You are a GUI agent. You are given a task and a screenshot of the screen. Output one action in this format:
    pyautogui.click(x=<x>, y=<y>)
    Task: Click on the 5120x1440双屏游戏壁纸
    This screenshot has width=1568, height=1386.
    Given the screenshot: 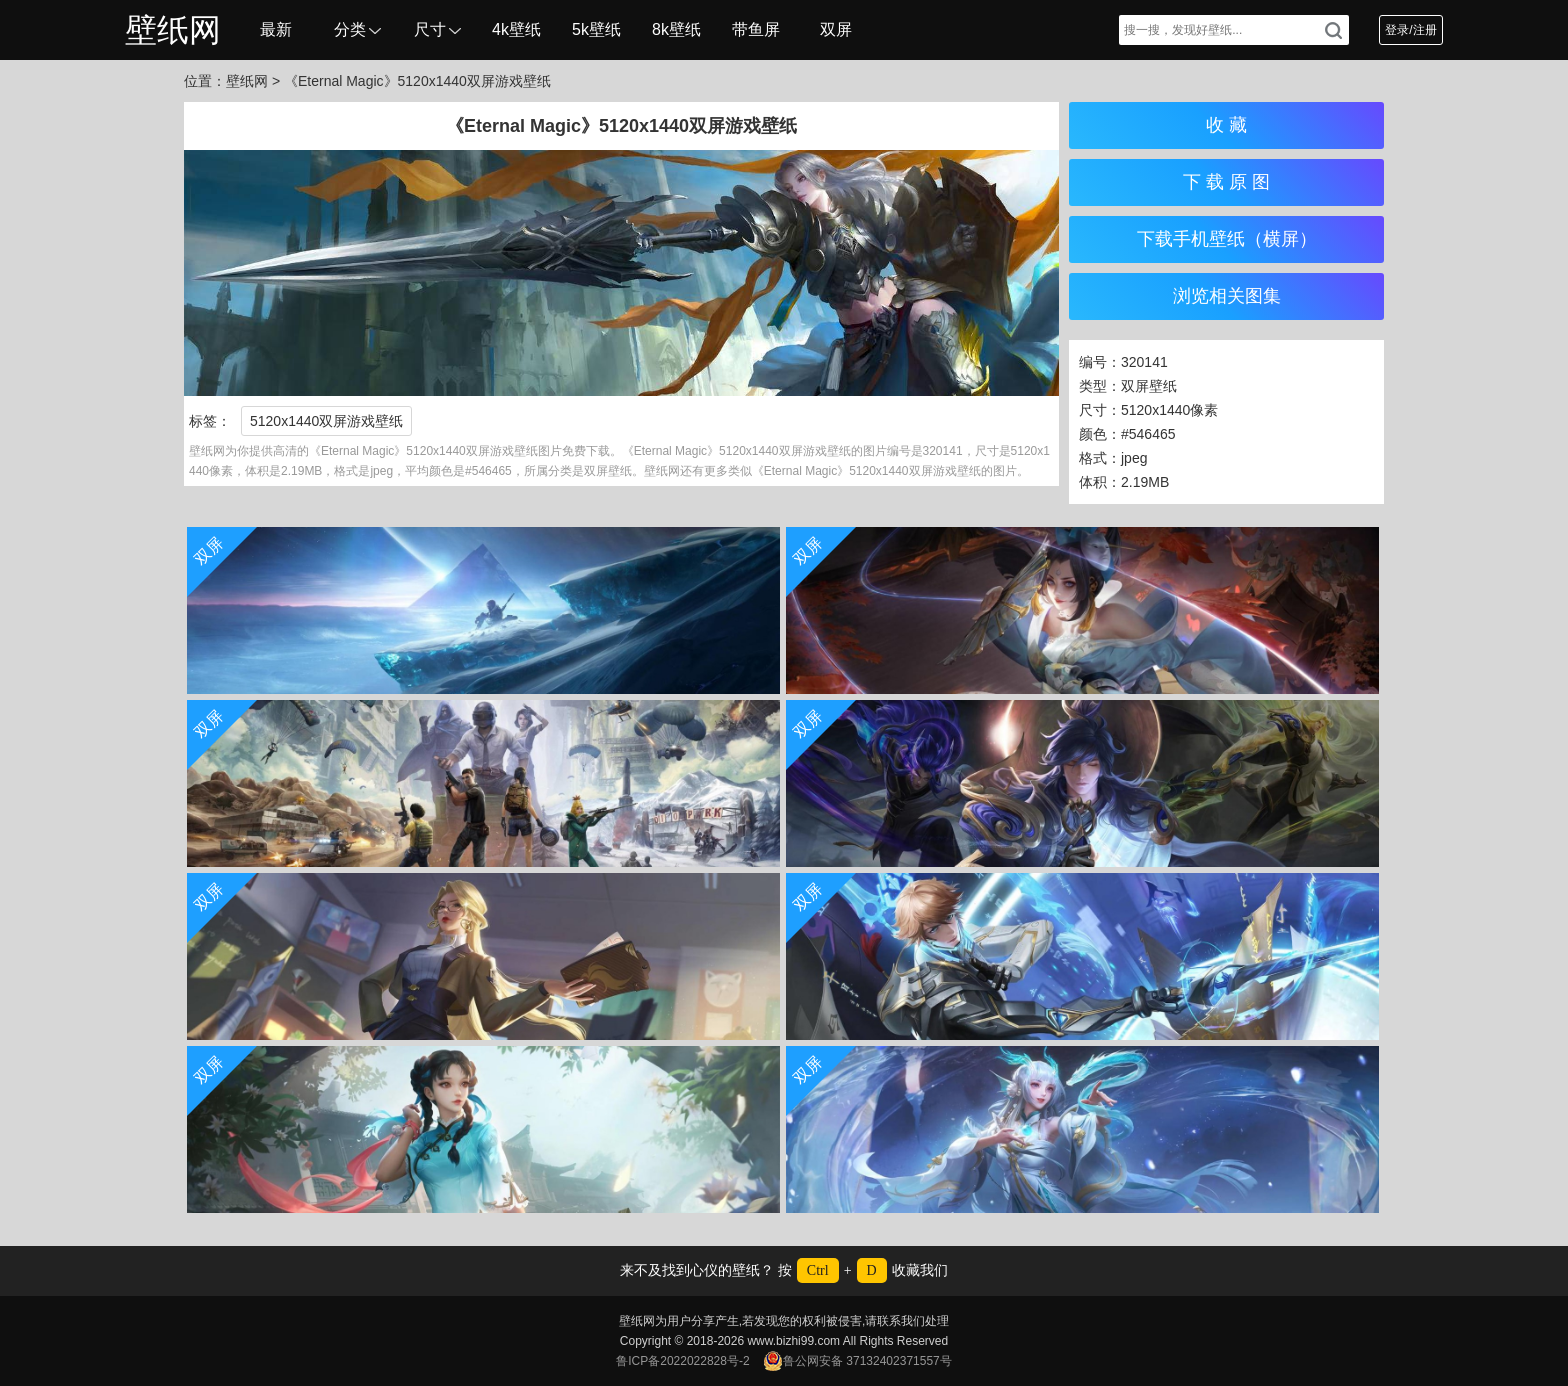 What is the action you would take?
    pyautogui.click(x=326, y=421)
    